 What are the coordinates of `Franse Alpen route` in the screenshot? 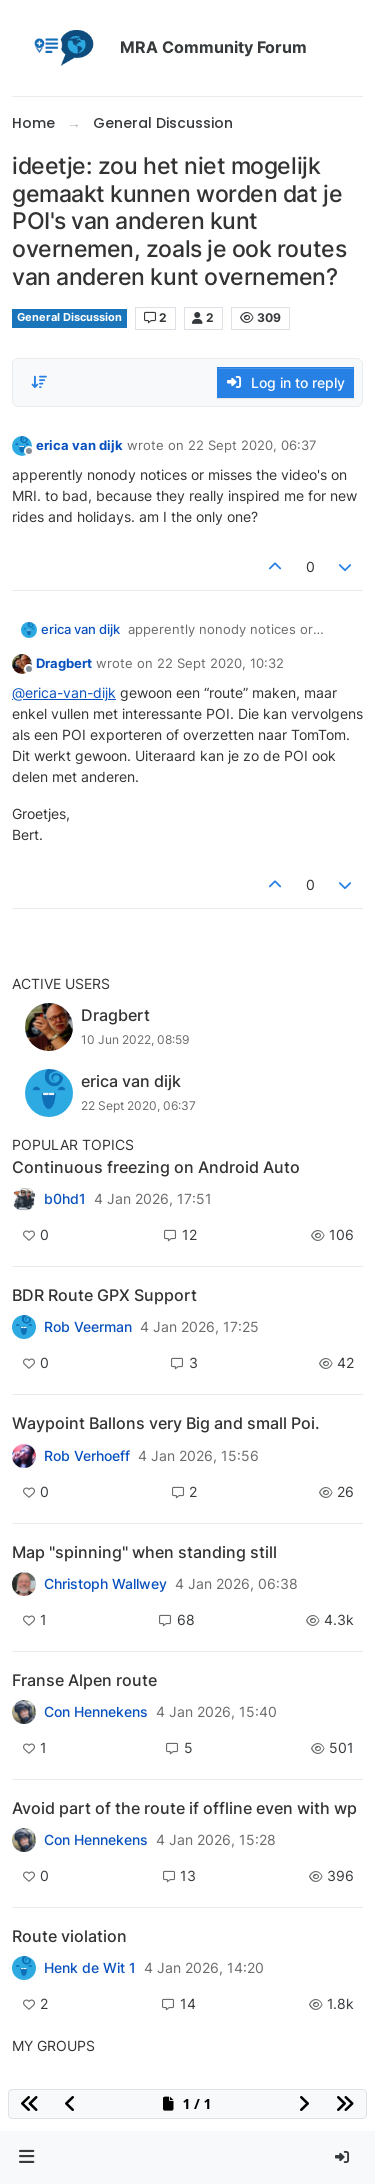 It's located at (84, 1680).